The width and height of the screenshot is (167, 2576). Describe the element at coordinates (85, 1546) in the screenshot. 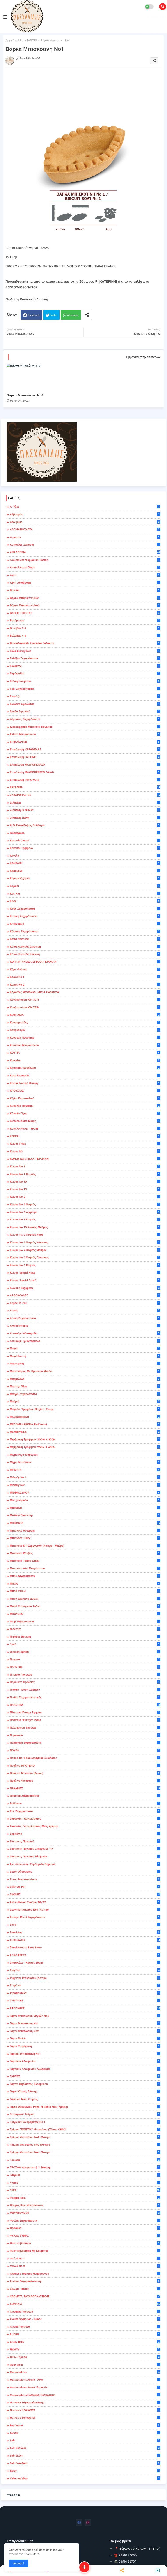

I see `Μπισκότο Κ-Ρ Στρογγυλό (άσπρο - μαύρο)` at that location.